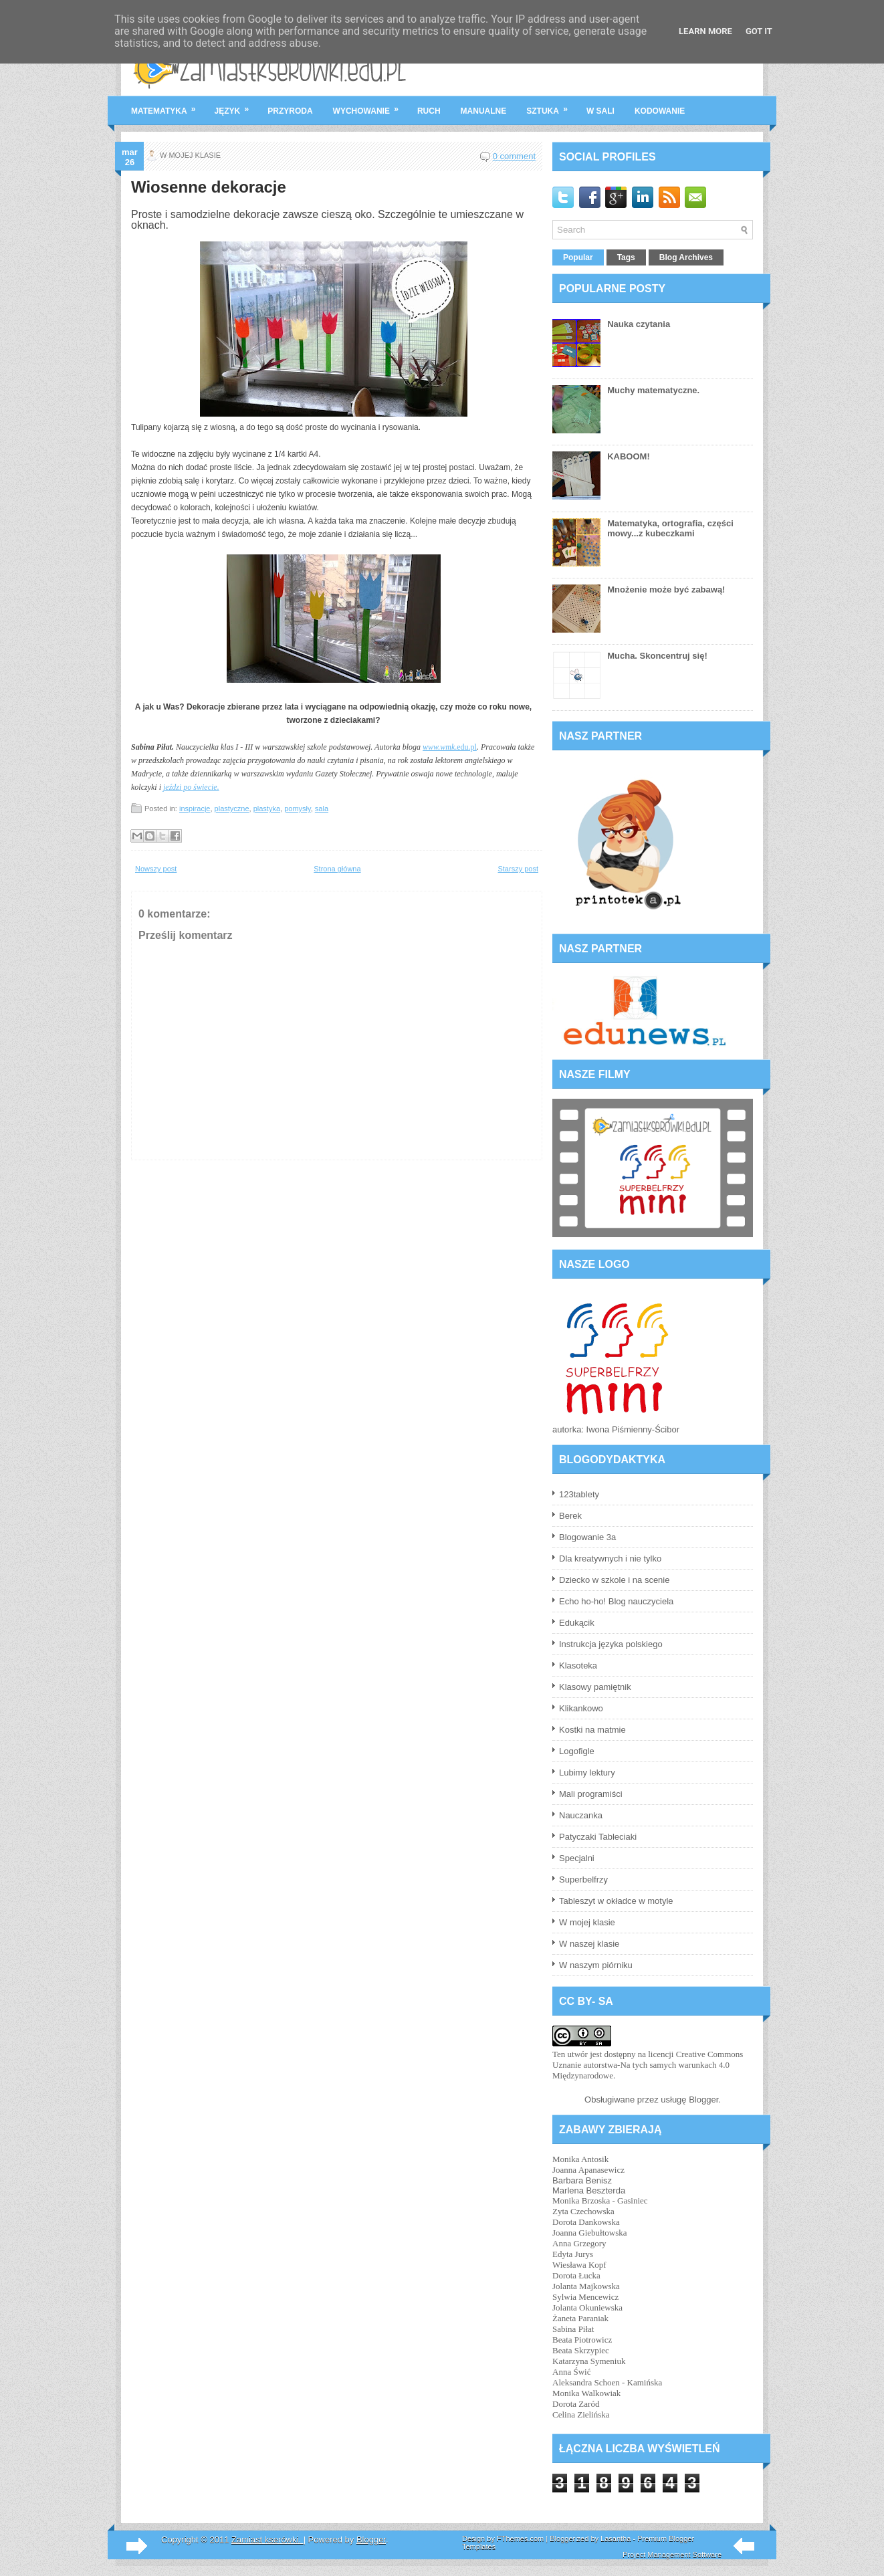 The height and width of the screenshot is (2576, 884). I want to click on 123tablety, so click(579, 1494).